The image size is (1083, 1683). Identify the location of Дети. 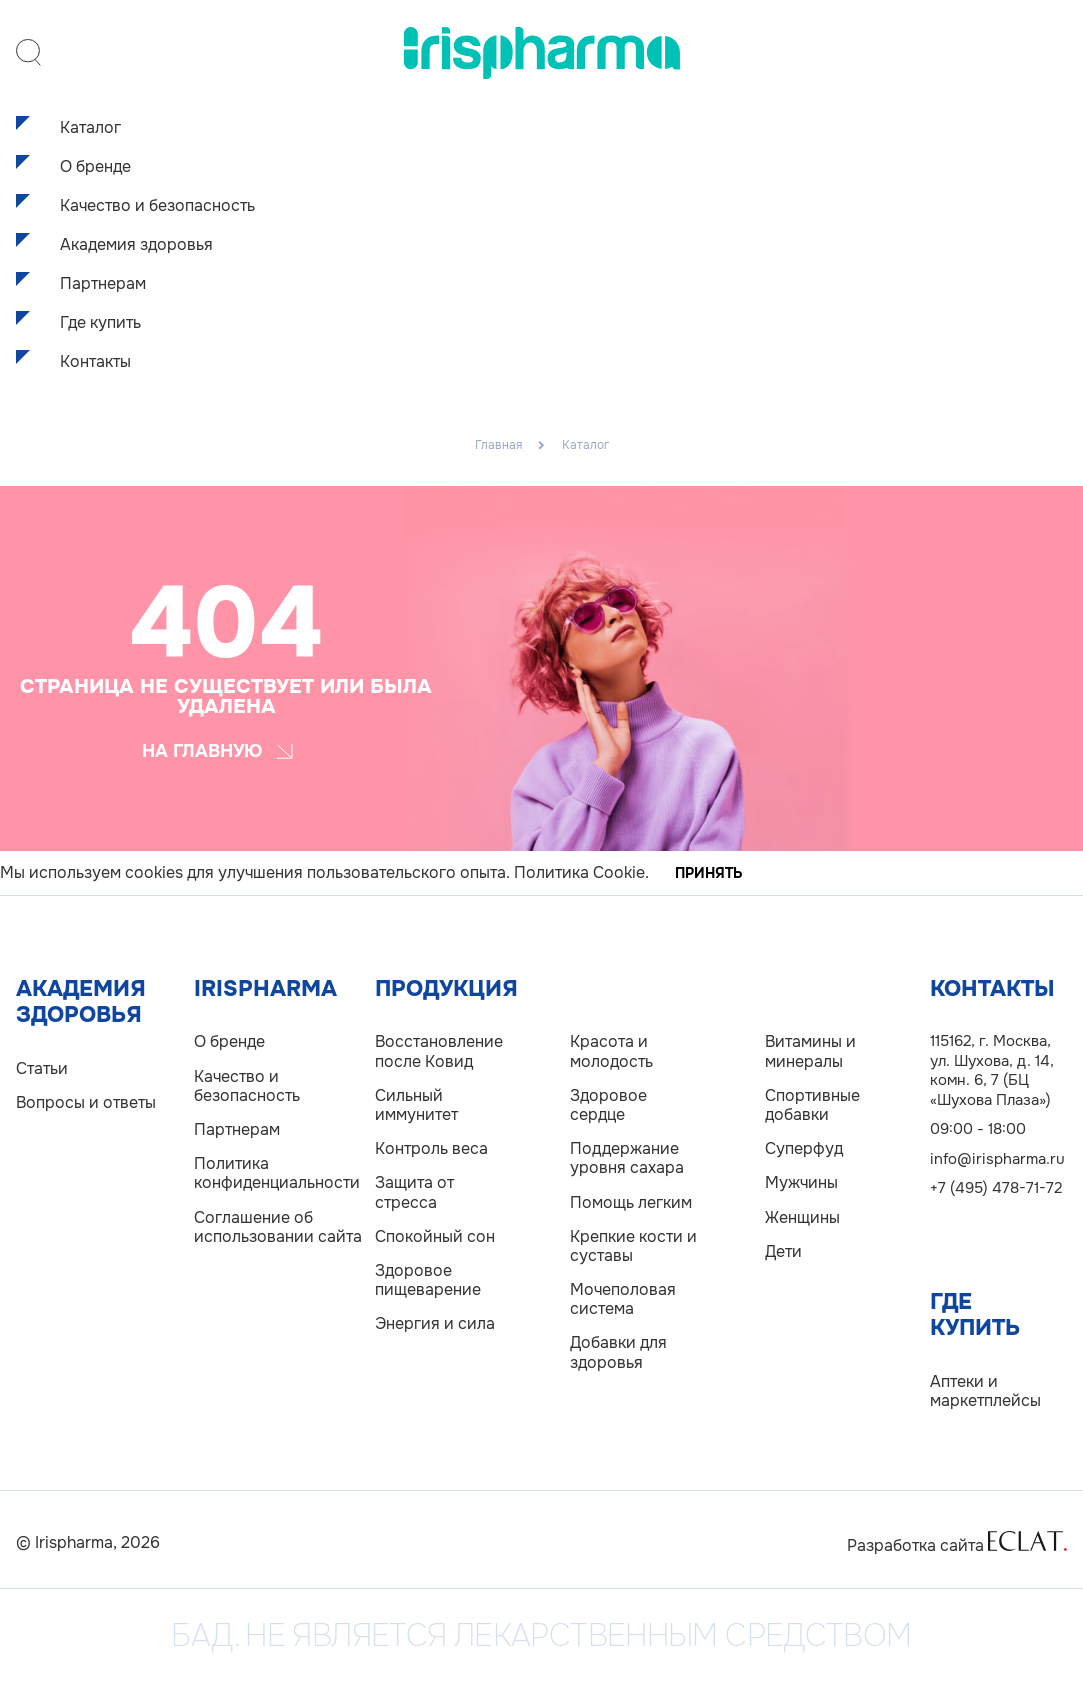
(783, 1251).